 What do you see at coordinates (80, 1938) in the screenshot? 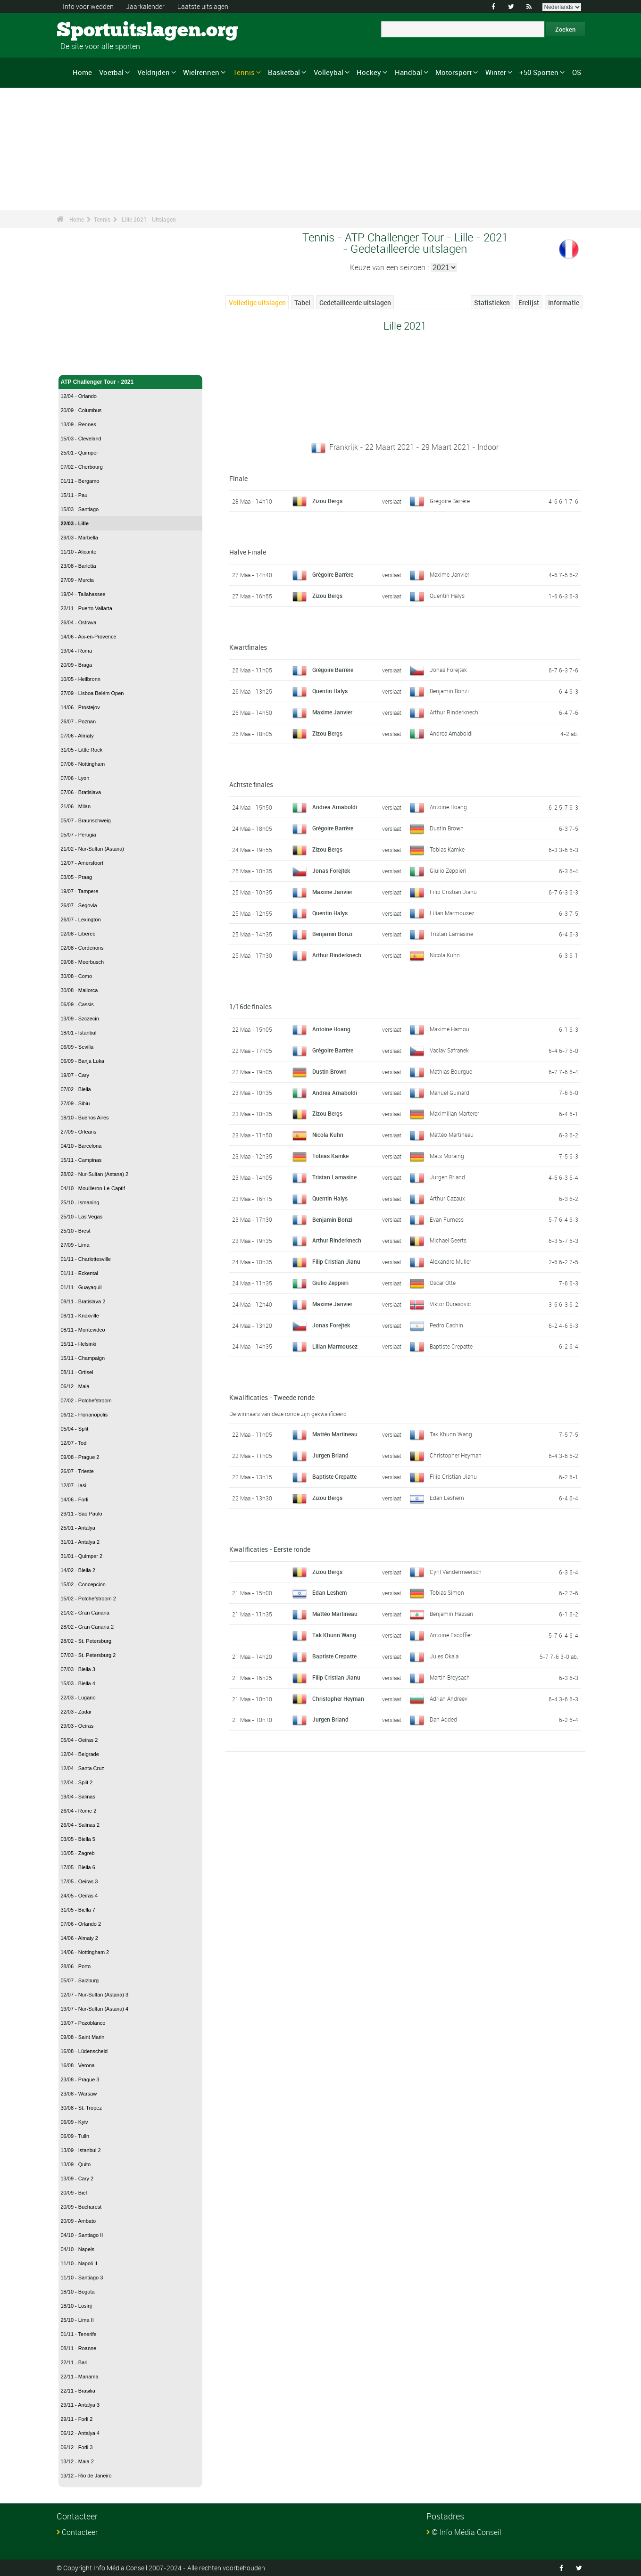
I see `14/06 - Almaty 2` at bounding box center [80, 1938].